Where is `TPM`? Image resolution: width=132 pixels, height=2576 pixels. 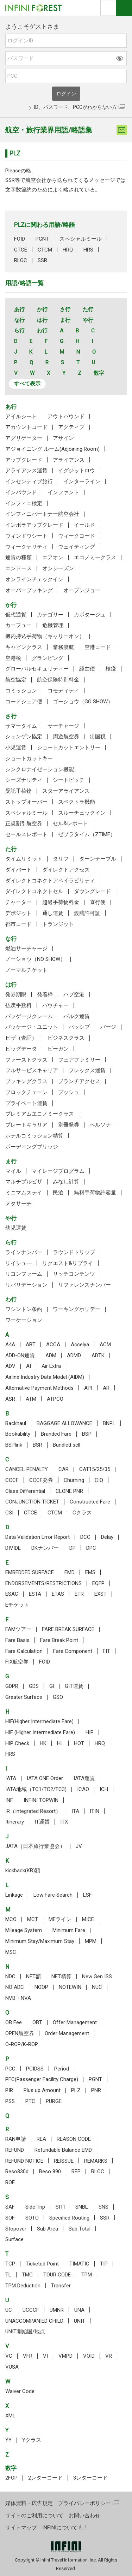 TPM is located at coordinates (86, 2274).